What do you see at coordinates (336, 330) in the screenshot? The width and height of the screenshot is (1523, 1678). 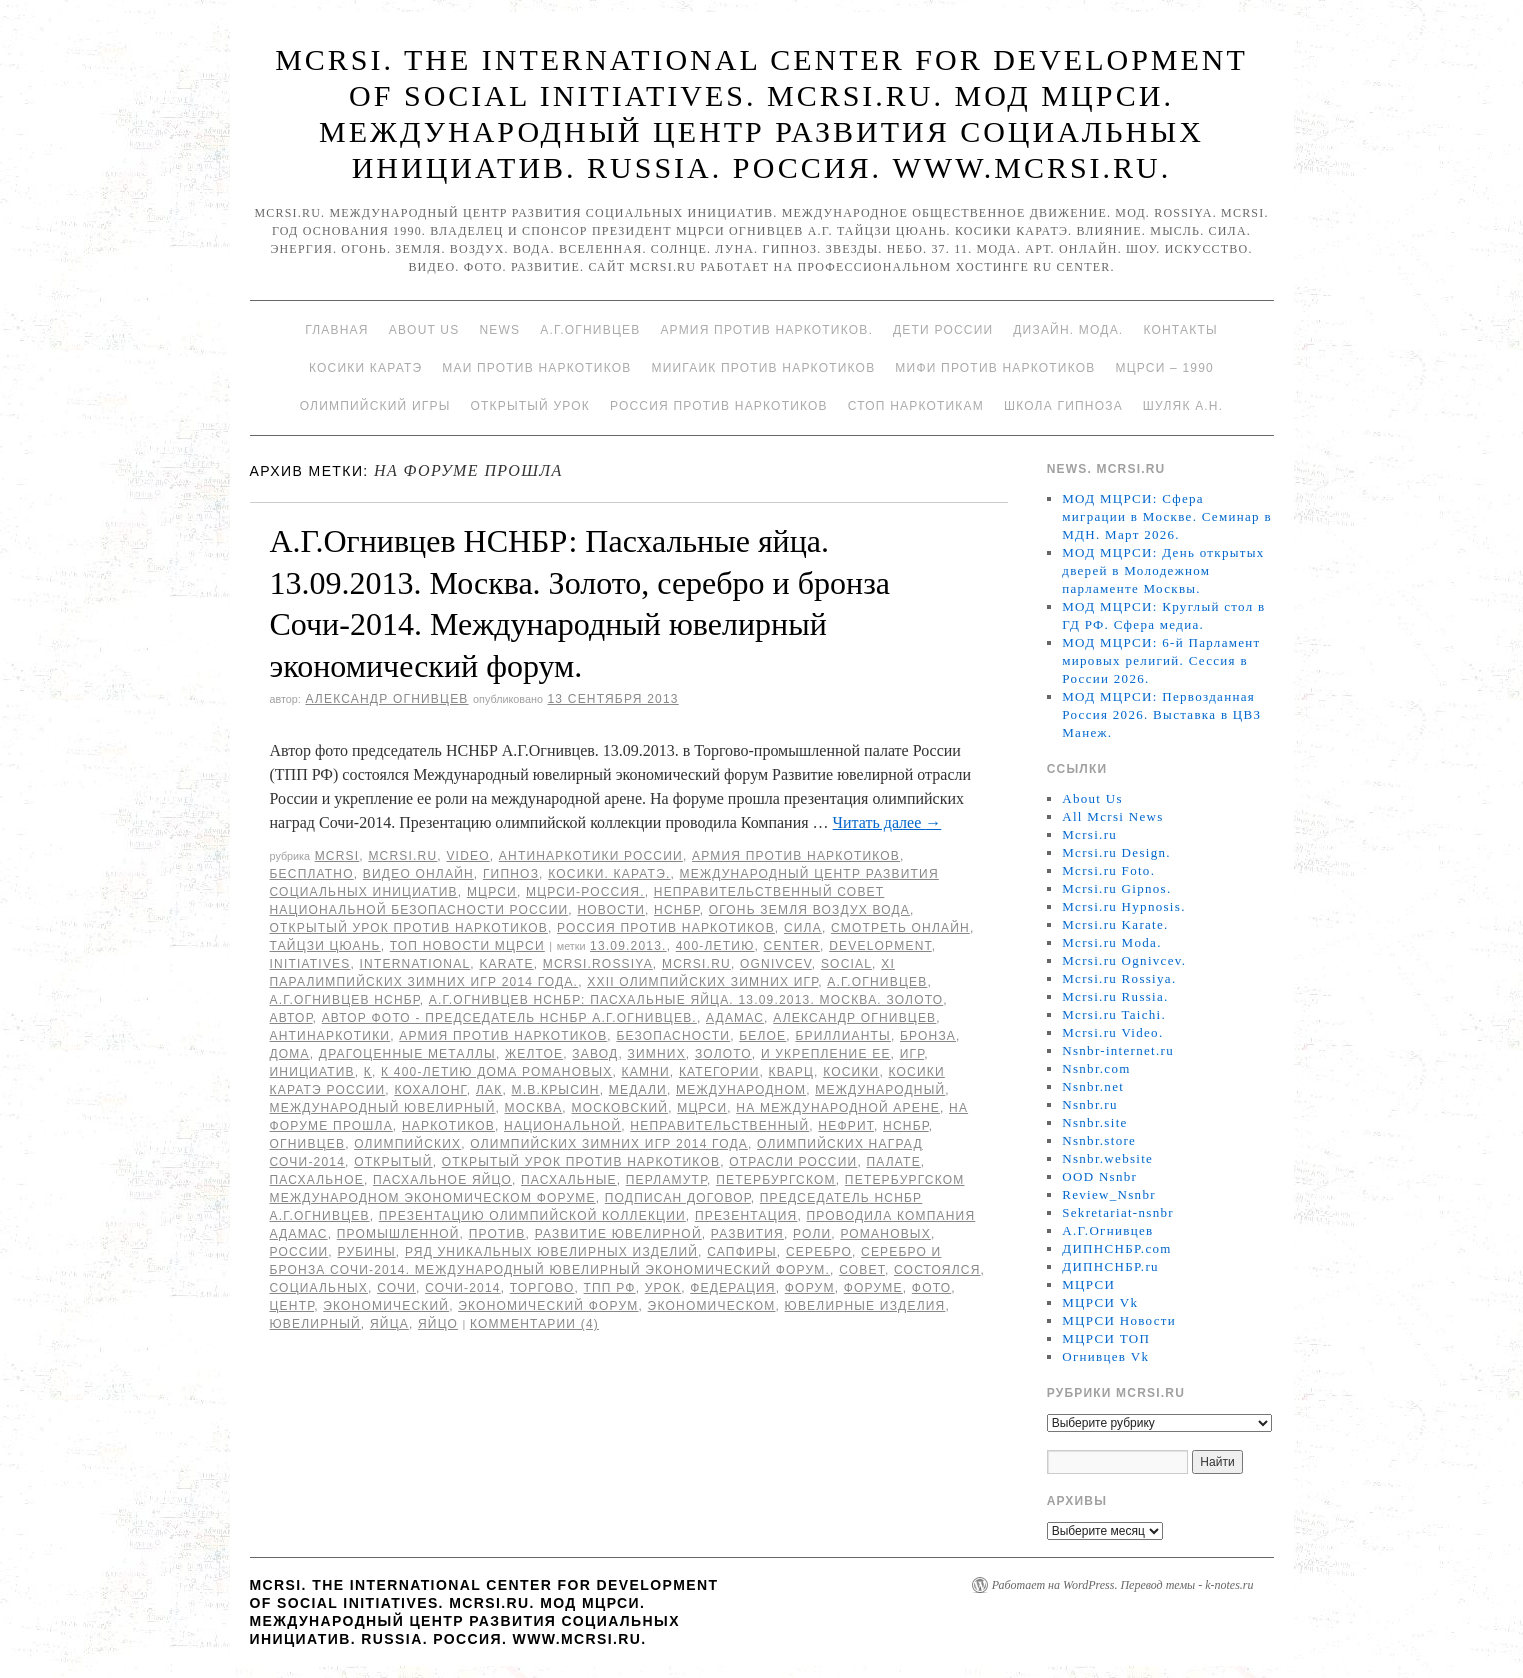 I see `Главная` at bounding box center [336, 330].